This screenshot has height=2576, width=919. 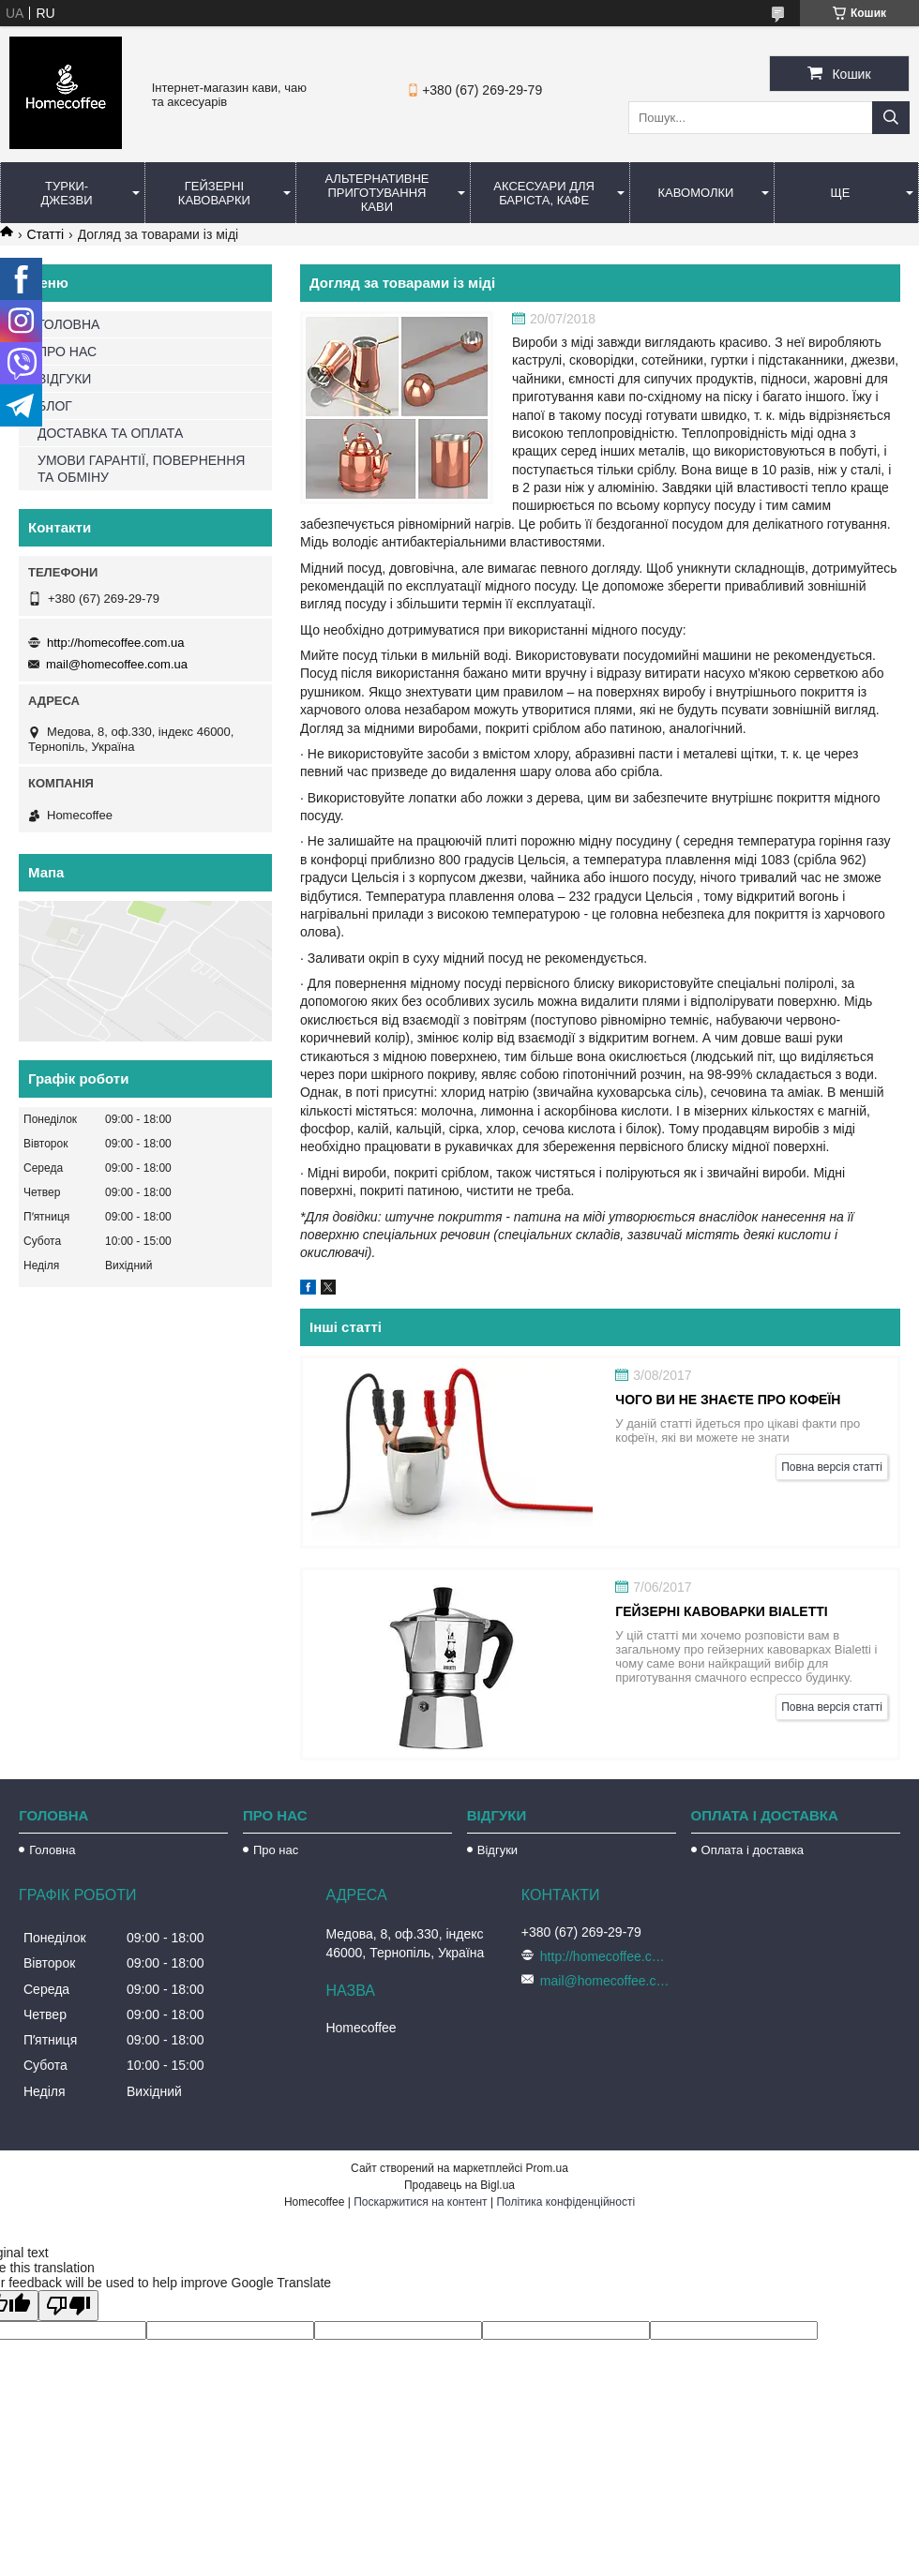 What do you see at coordinates (831, 1467) in the screenshot?
I see `Повна версія статті` at bounding box center [831, 1467].